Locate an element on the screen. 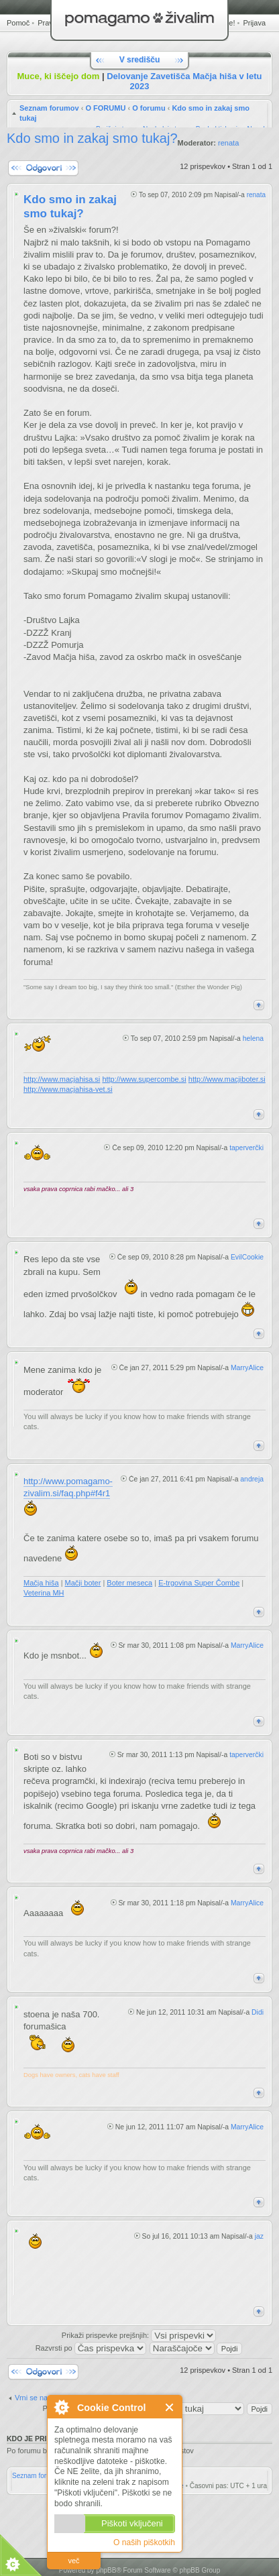 This screenshot has width=279, height=2576. Boter meseca is located at coordinates (129, 1583).